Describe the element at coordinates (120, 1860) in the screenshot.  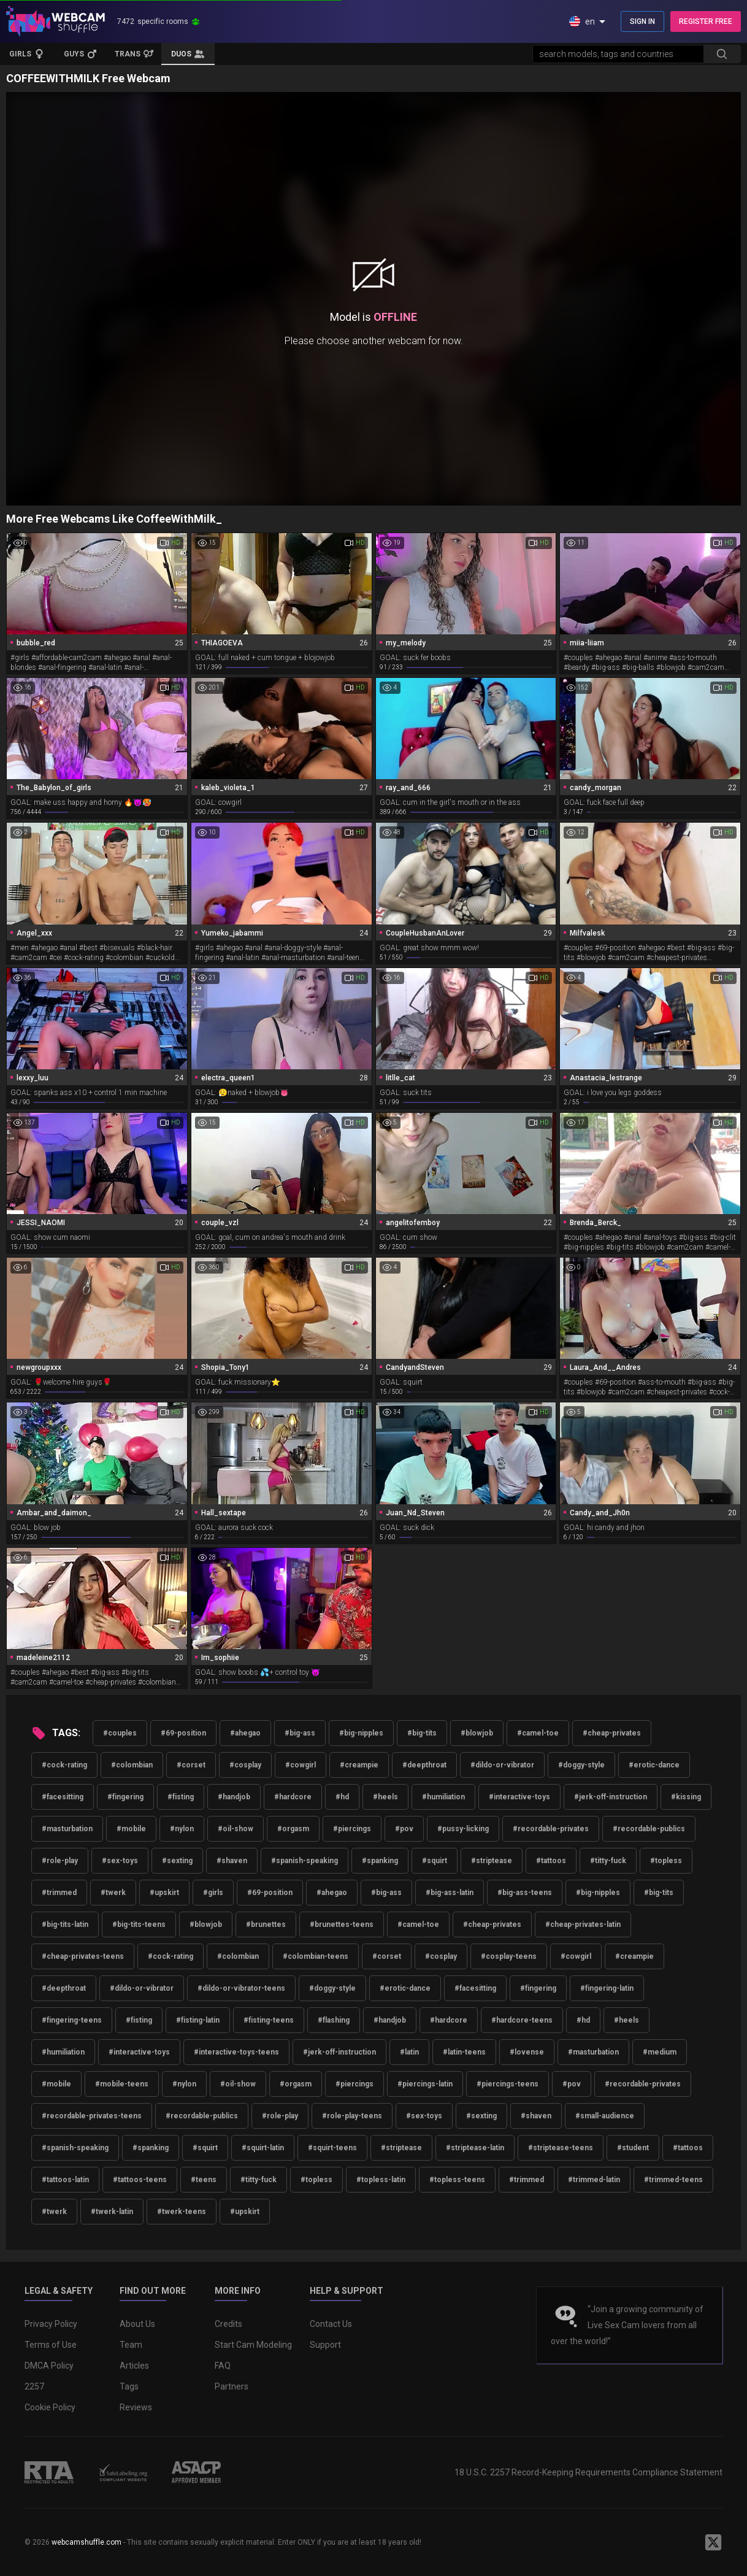
I see `#sex-toys` at that location.